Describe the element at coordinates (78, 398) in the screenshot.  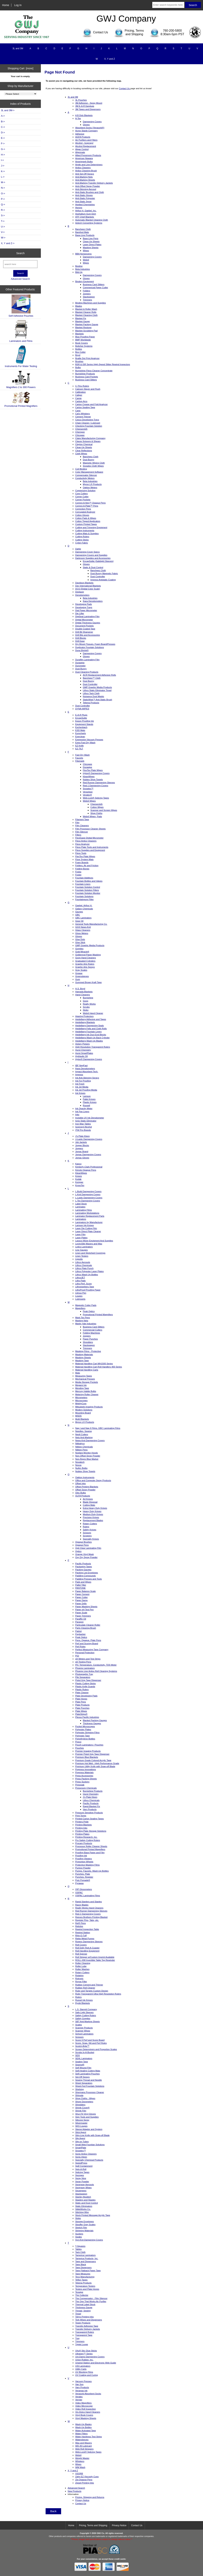
I see `Camie` at that location.